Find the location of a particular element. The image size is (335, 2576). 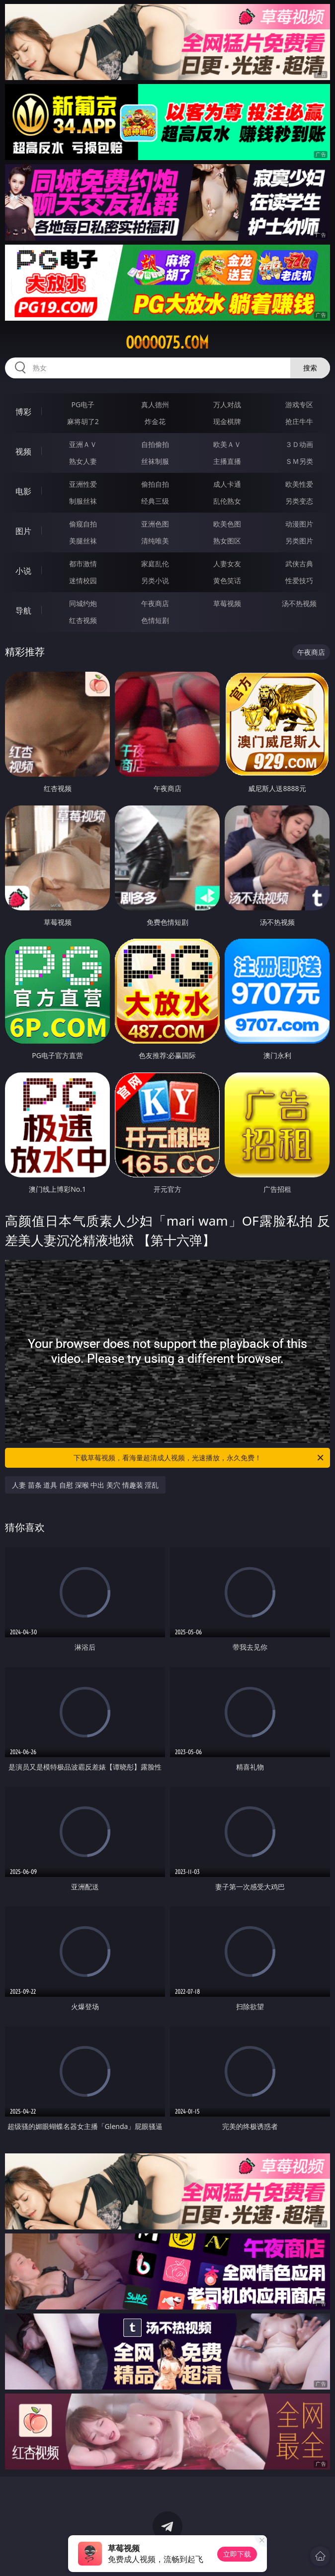

武侠古典 is located at coordinates (299, 563).